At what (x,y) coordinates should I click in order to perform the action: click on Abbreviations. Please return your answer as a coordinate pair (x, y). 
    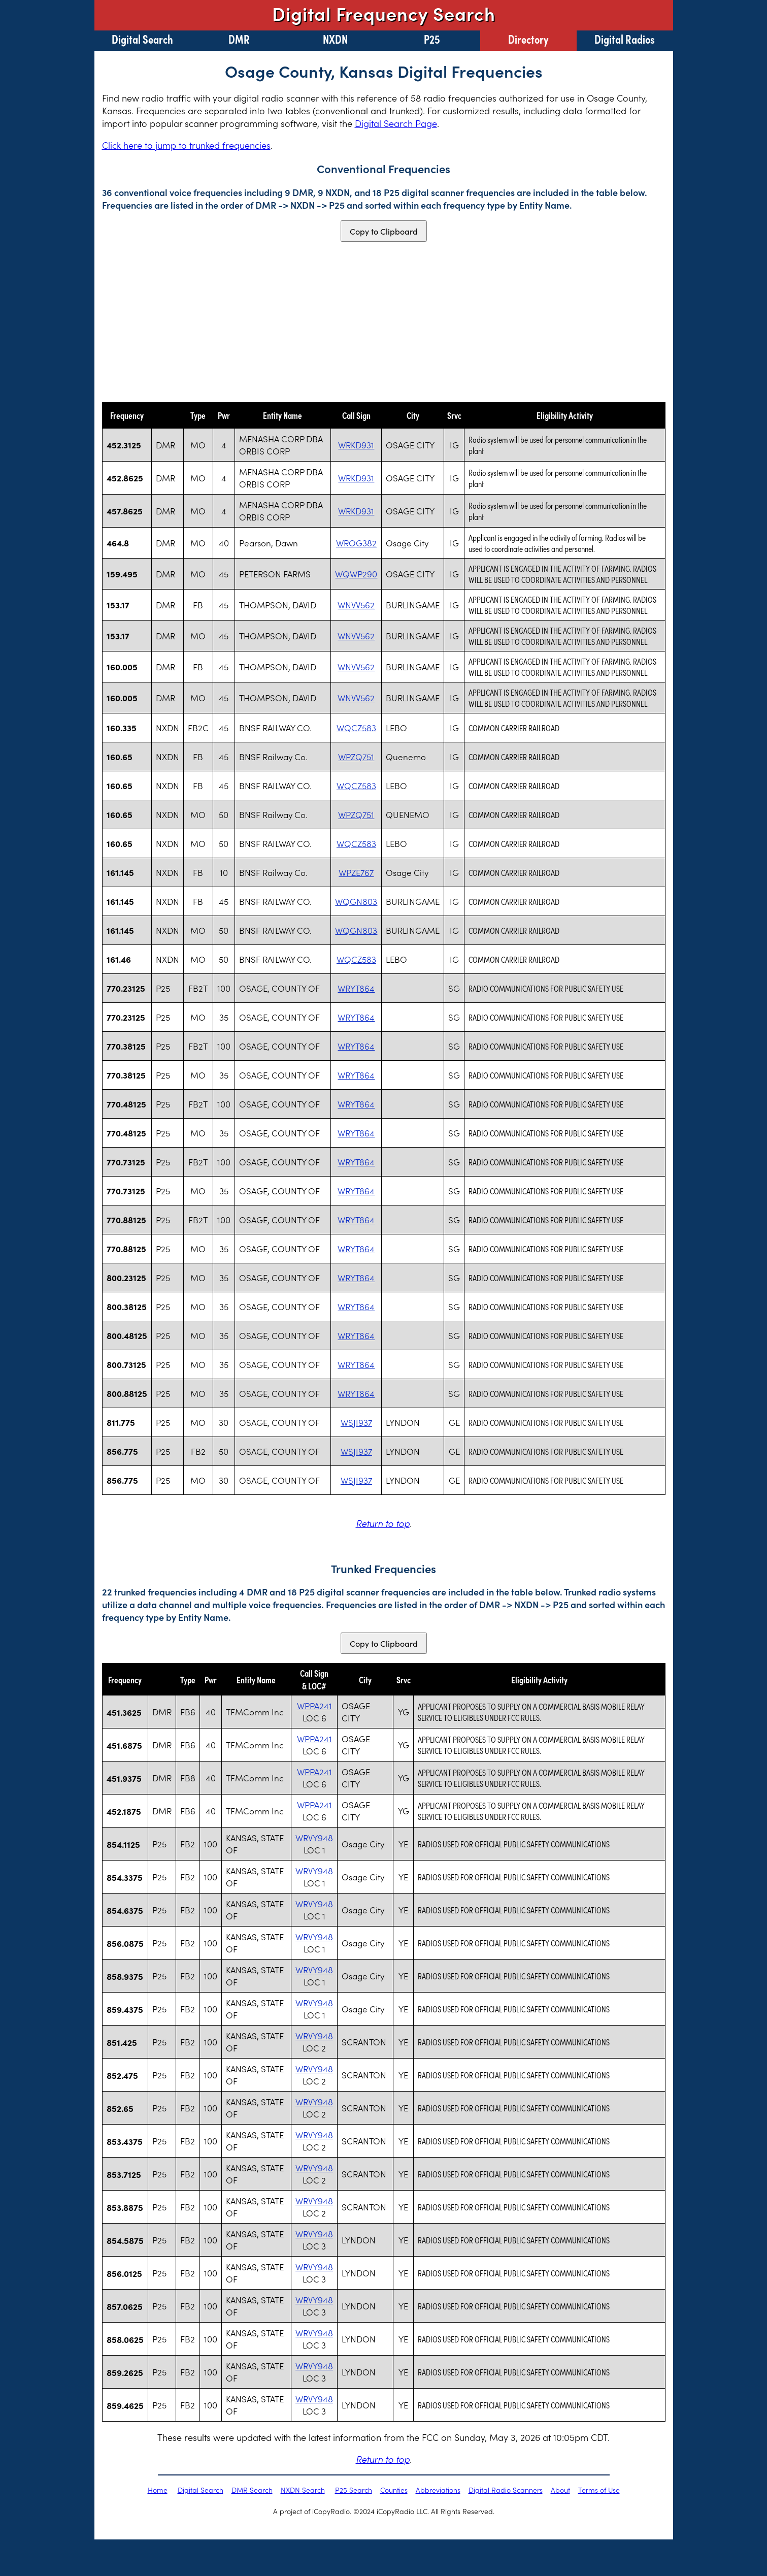
    Looking at the image, I should click on (438, 2490).